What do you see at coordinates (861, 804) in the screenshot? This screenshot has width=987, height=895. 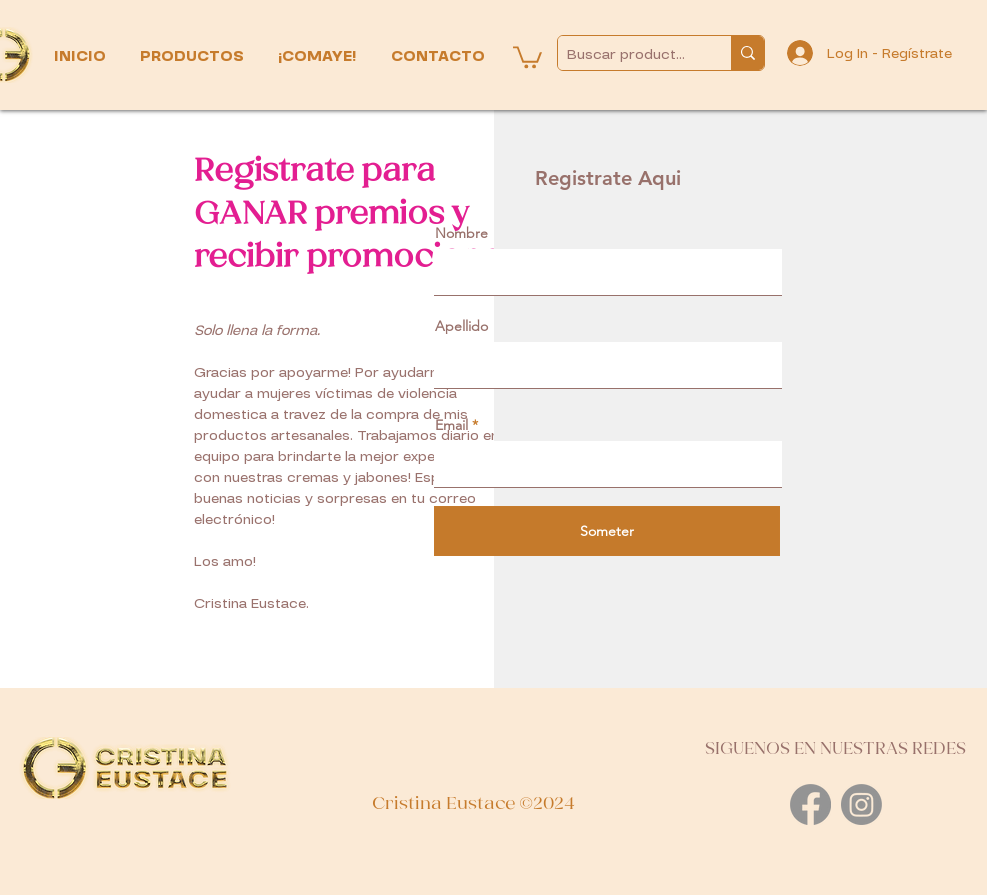 I see `[Instagram]` at bounding box center [861, 804].